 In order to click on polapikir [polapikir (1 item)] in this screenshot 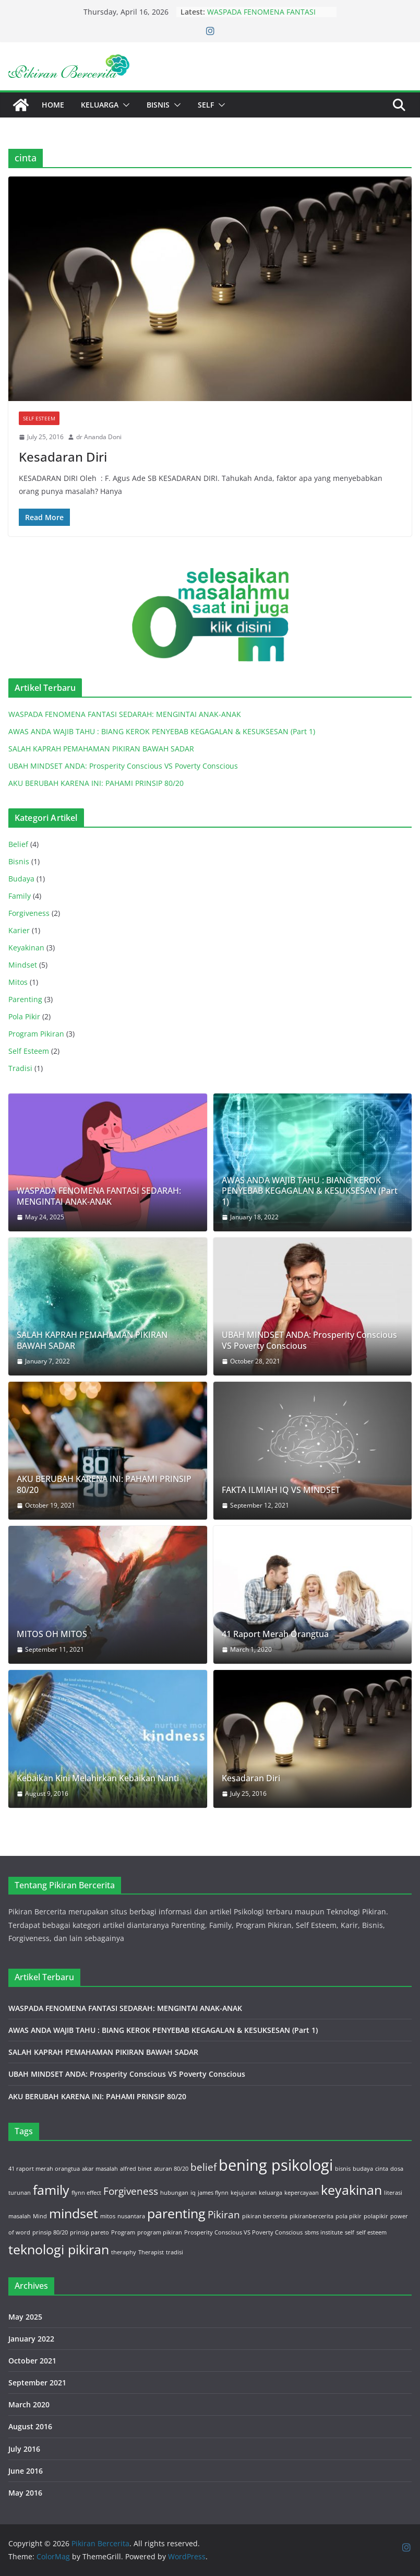, I will do `click(376, 2216)`.